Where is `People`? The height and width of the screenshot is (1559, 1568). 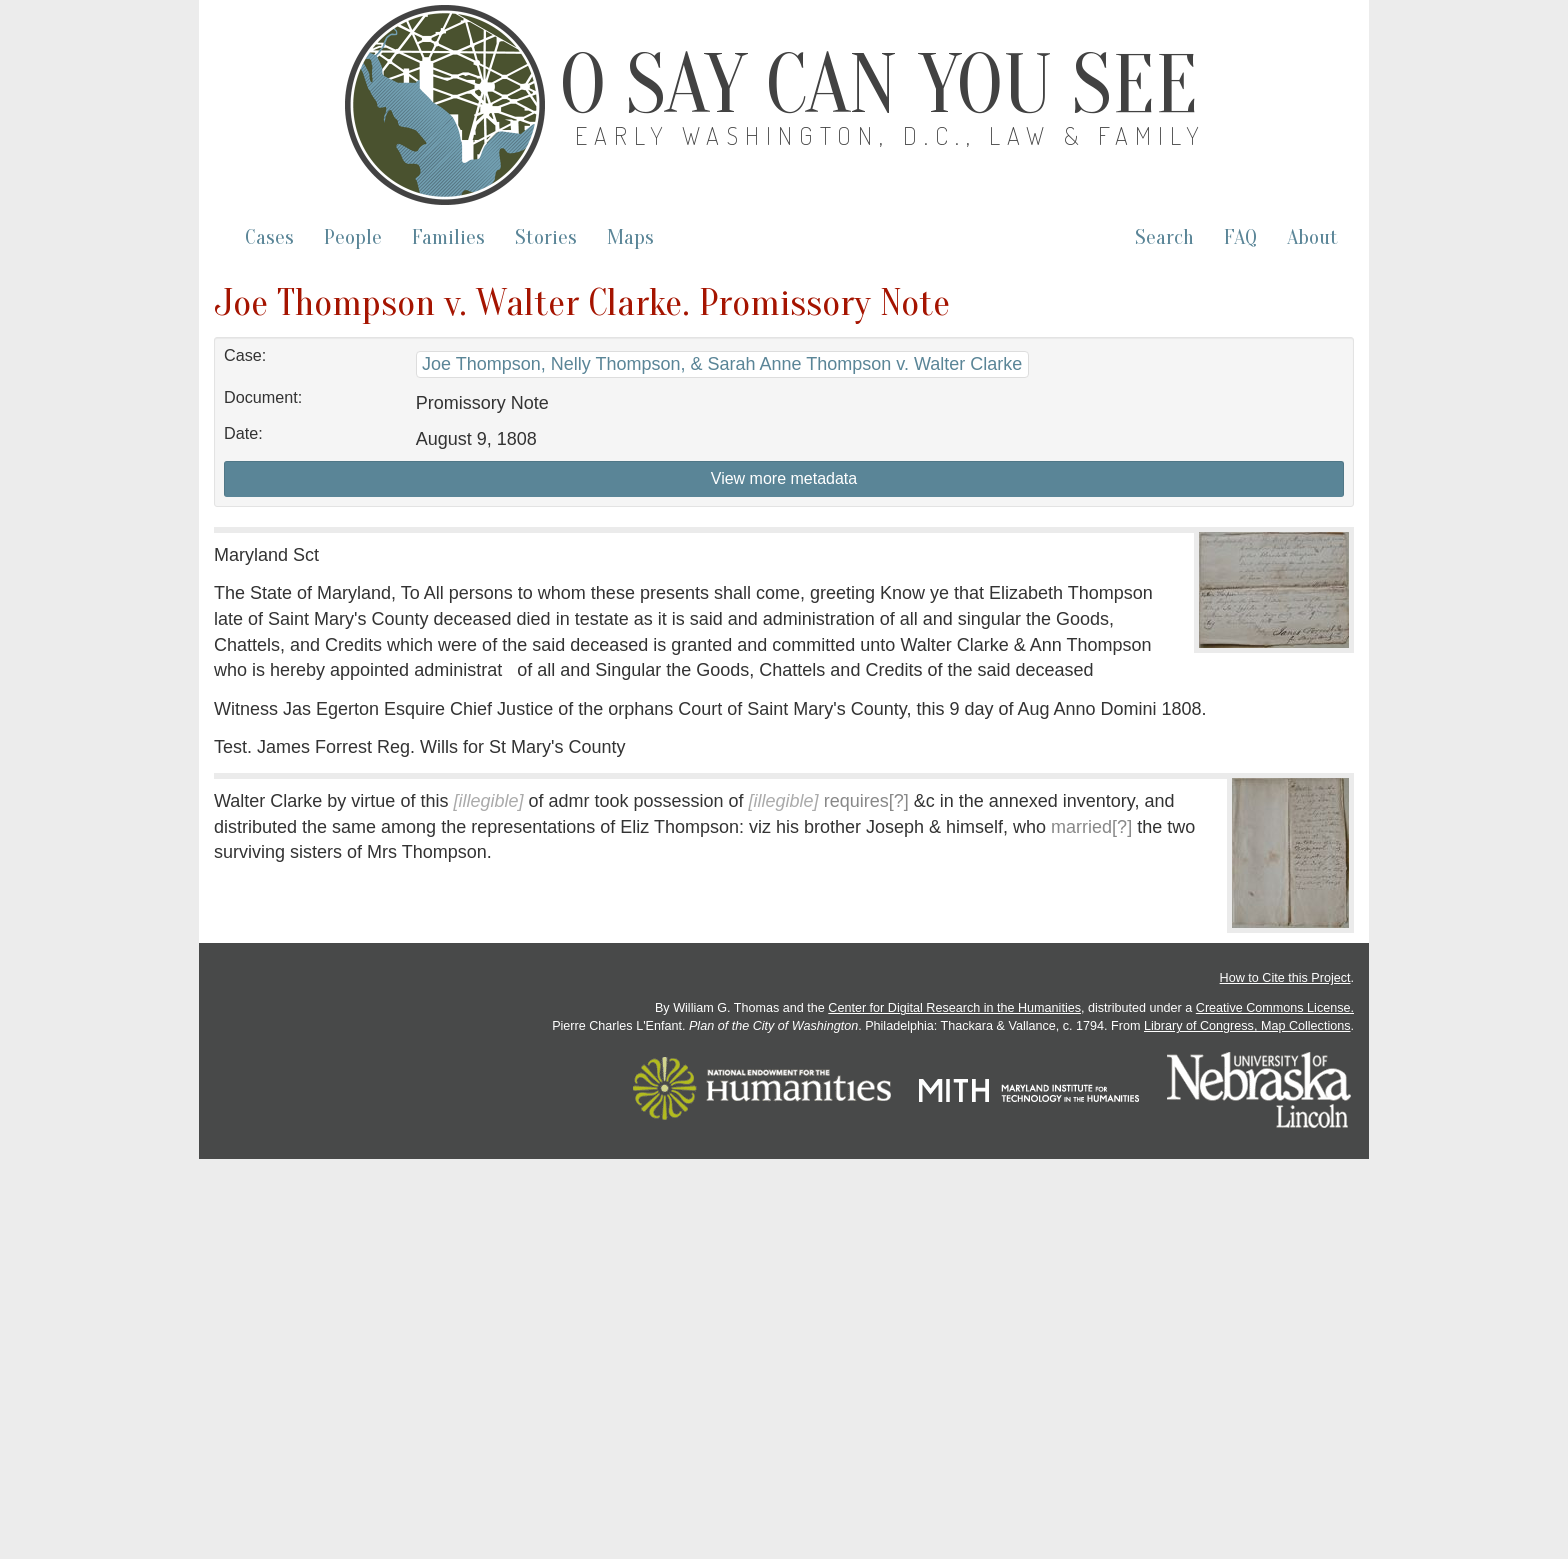 People is located at coordinates (353, 237).